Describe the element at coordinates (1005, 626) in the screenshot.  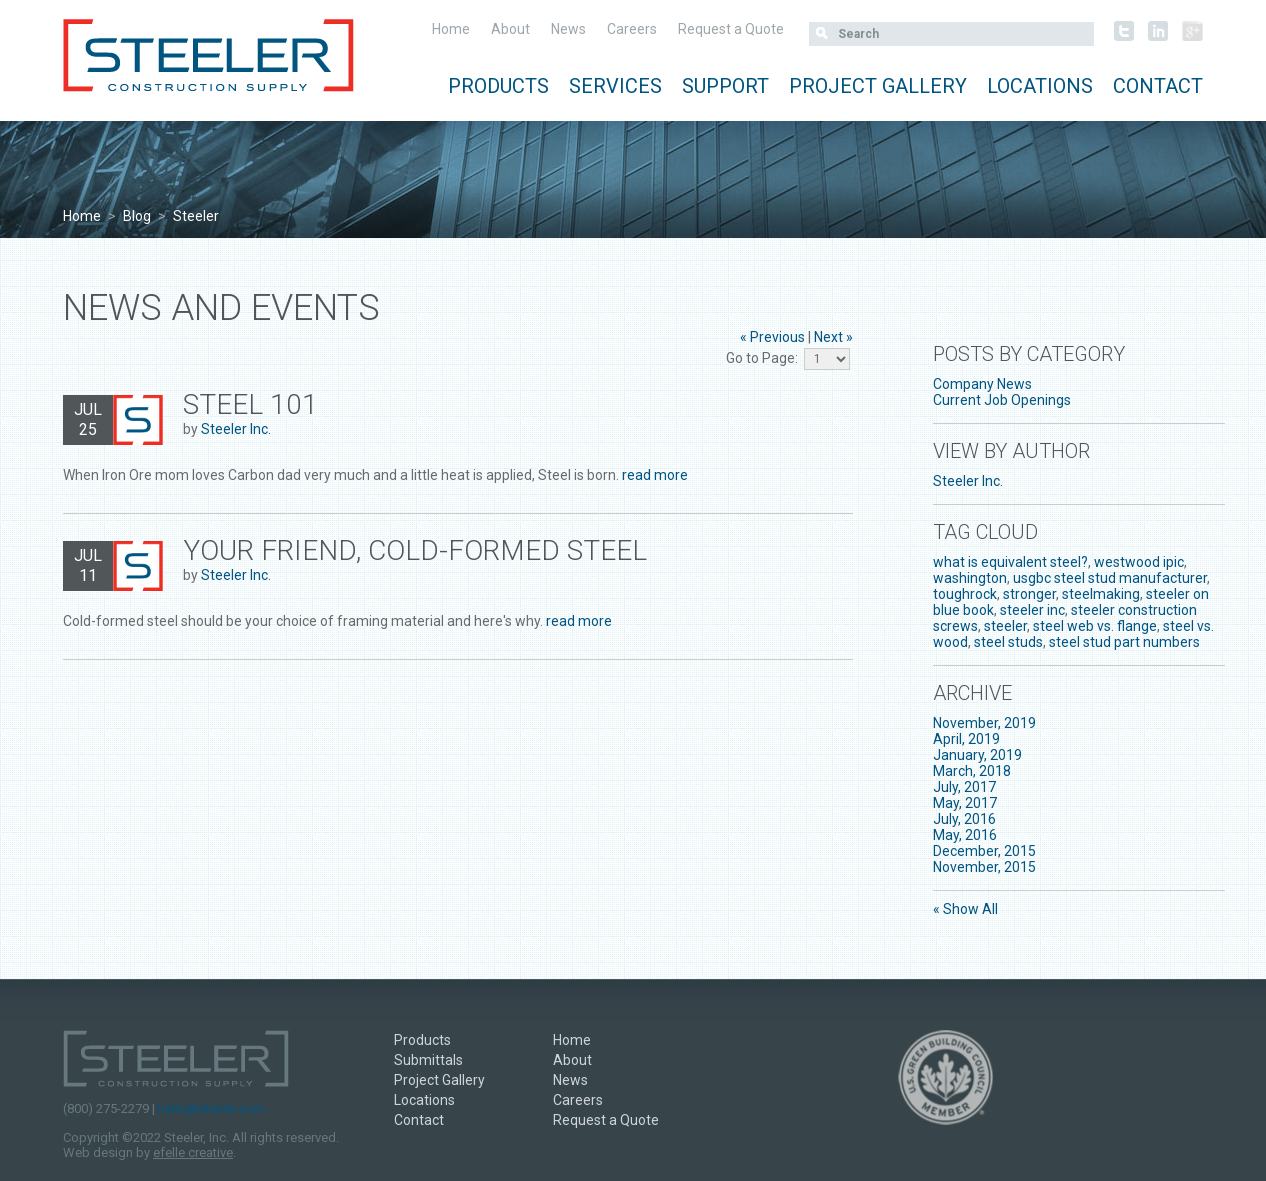
I see `steeler` at that location.